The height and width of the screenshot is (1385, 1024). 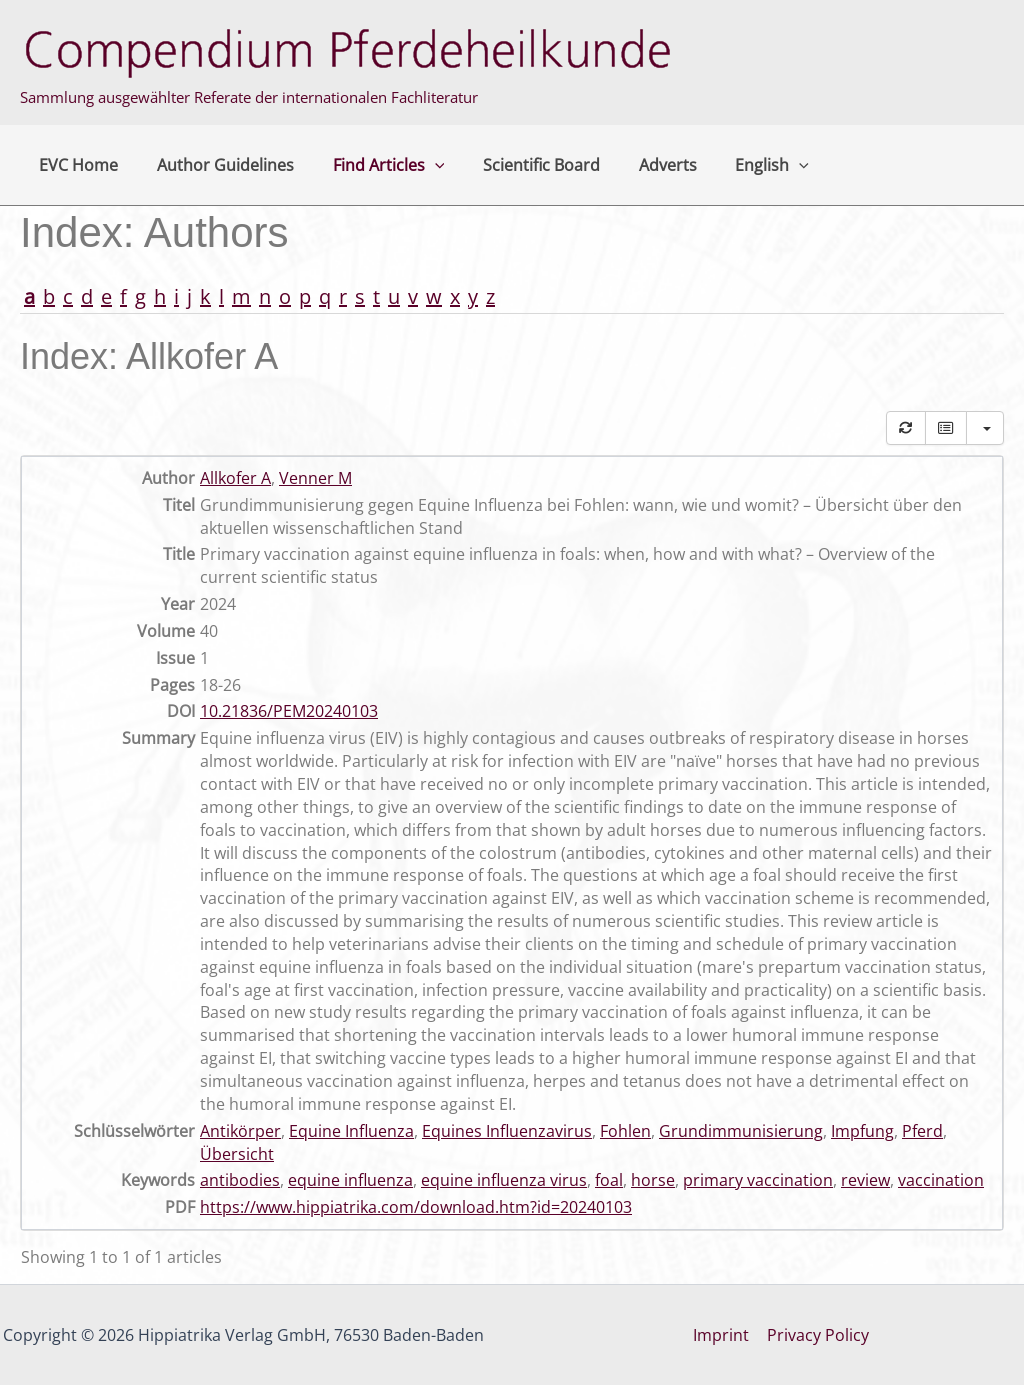 What do you see at coordinates (941, 1180) in the screenshot?
I see `vaccination` at bounding box center [941, 1180].